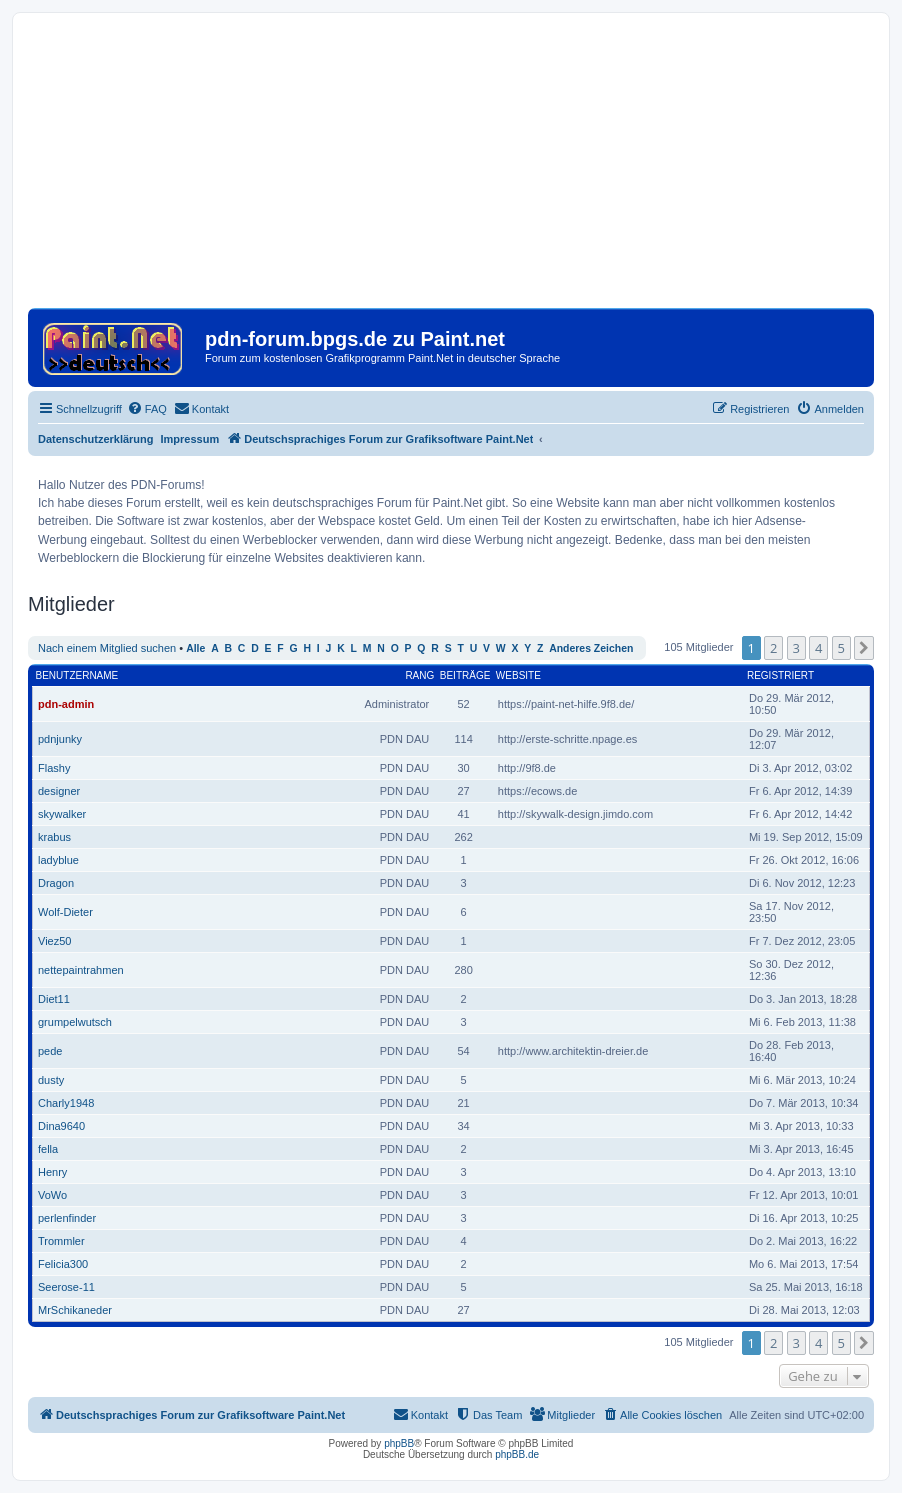 Image resolution: width=902 pixels, height=1493 pixels. I want to click on Viez50, so click(54, 941).